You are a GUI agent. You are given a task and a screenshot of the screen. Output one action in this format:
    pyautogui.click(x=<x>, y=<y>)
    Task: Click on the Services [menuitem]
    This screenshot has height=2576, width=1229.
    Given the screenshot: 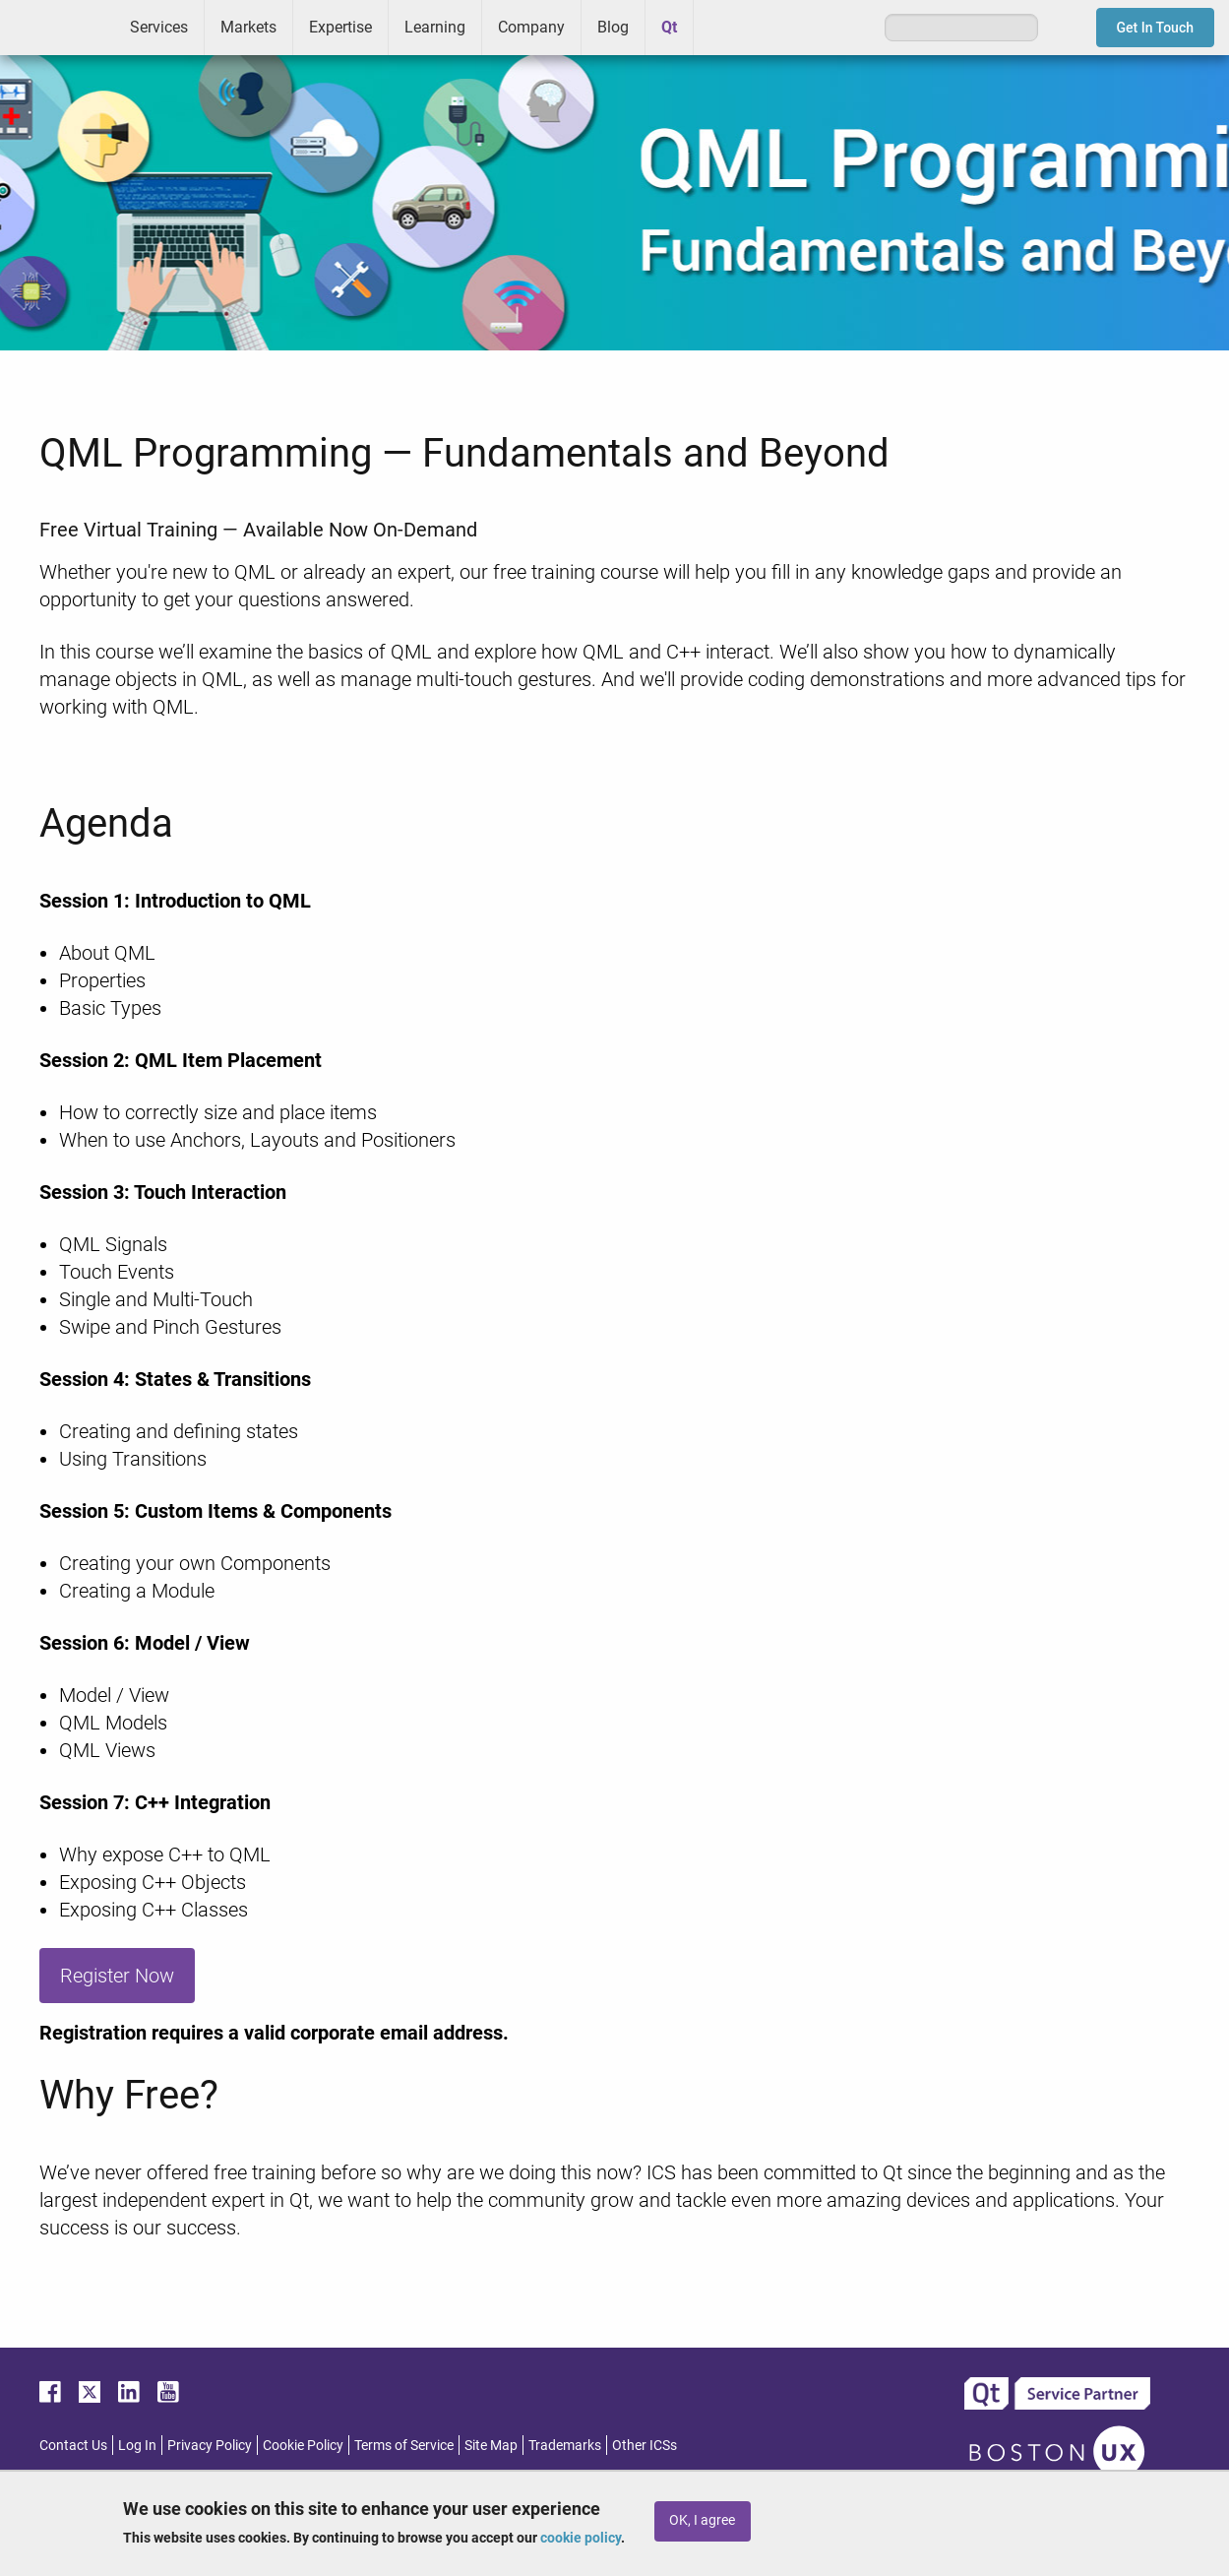 What is the action you would take?
    pyautogui.click(x=159, y=27)
    